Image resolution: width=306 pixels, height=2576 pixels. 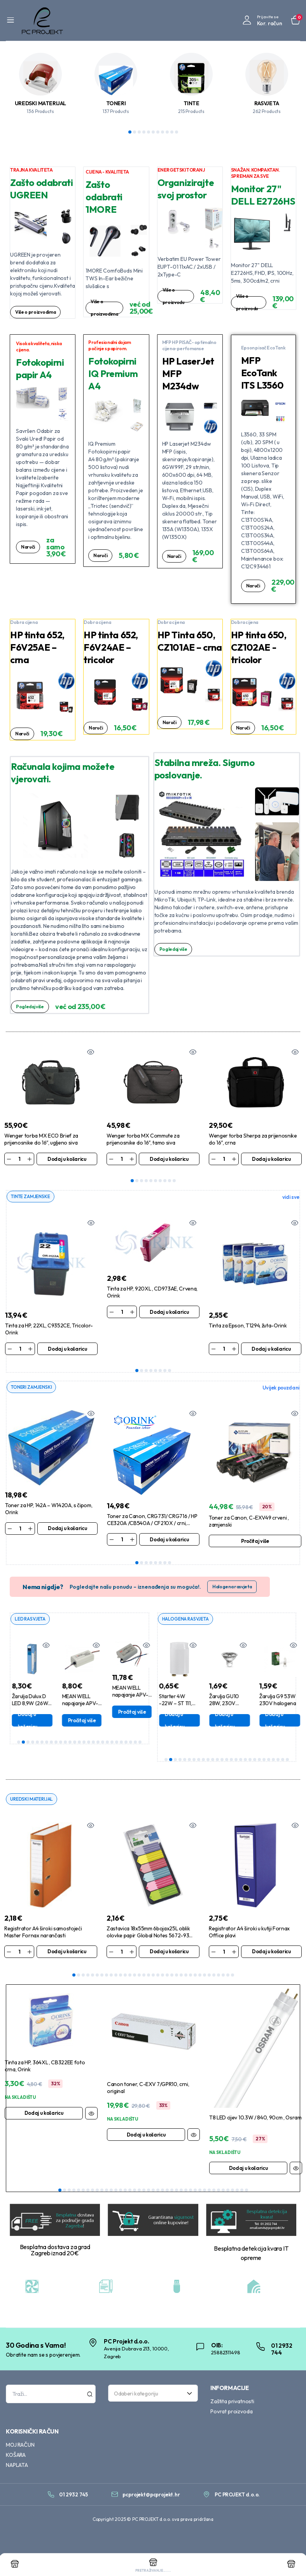 What do you see at coordinates (129, 1721) in the screenshot?
I see `Pročitaj više [Pročitaj više o “MEAN WELL napajanje APV-16-24”]` at bounding box center [129, 1721].